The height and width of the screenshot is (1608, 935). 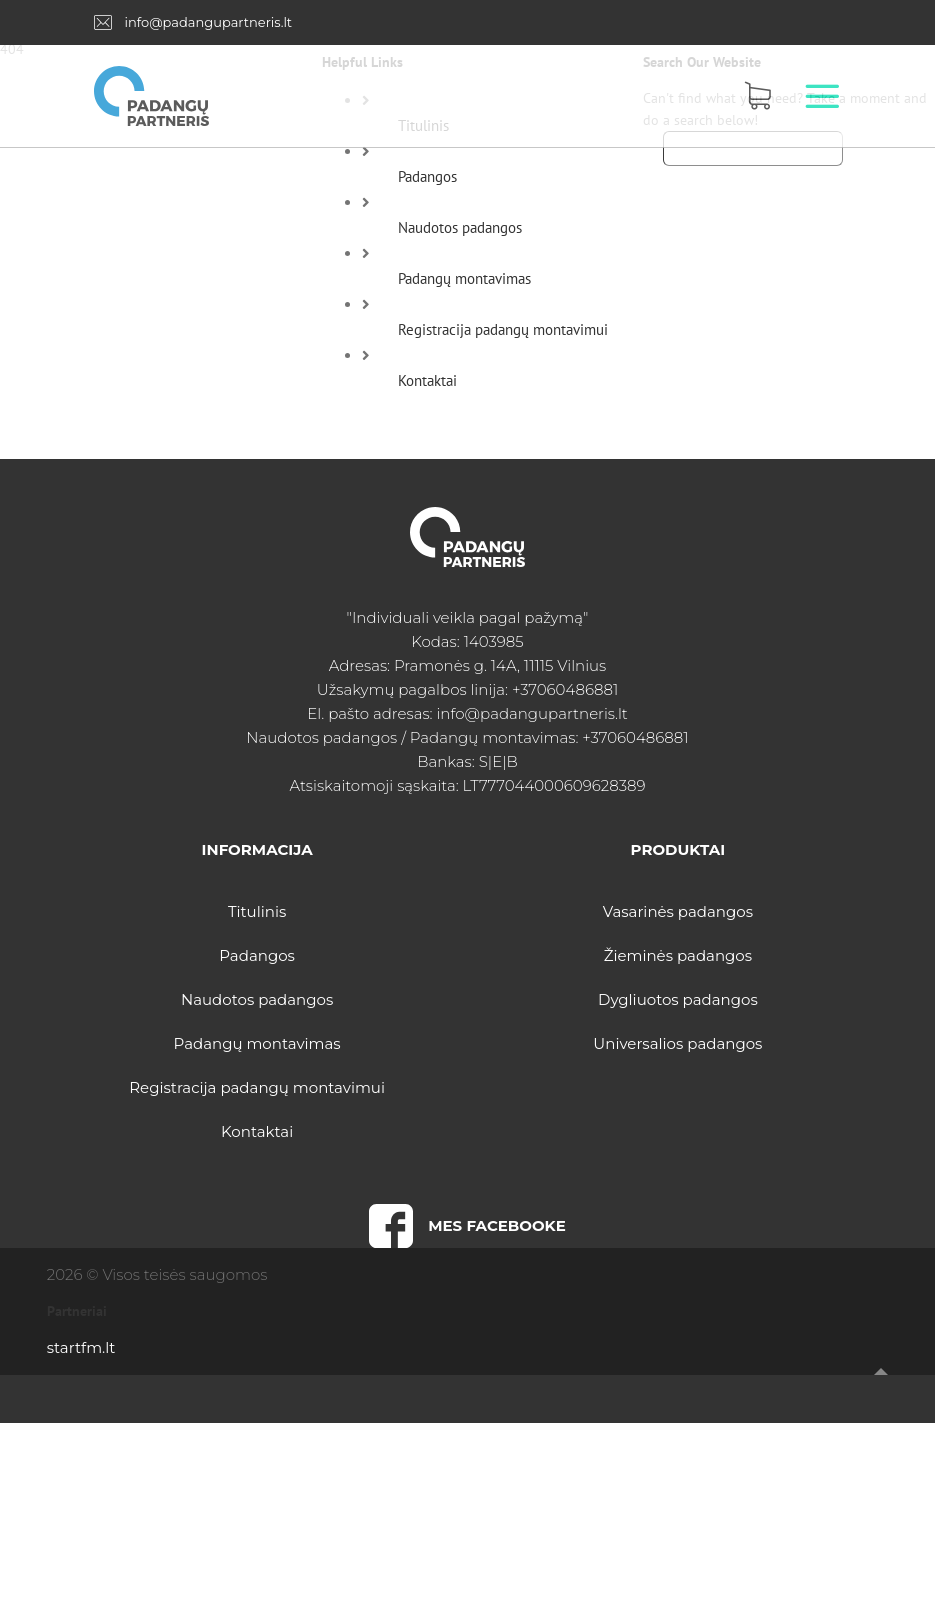 I want to click on Žieminės padangos, so click(x=678, y=955).